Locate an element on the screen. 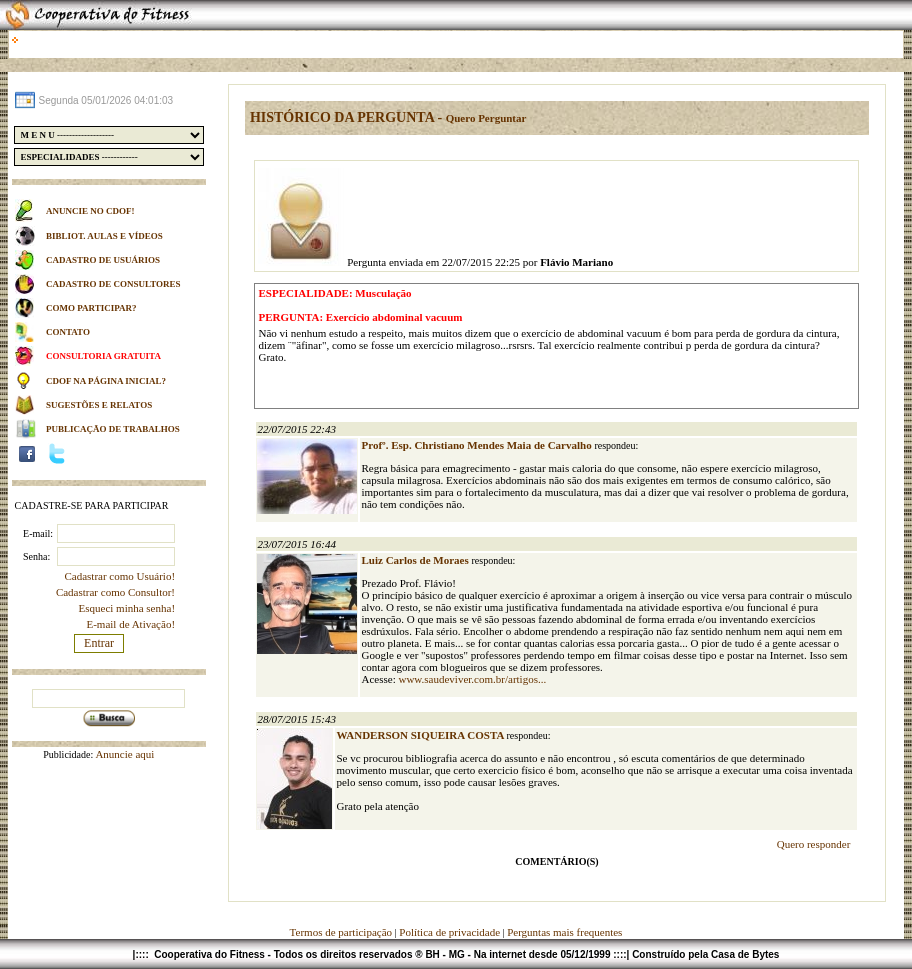 The image size is (912, 969). Perguntas mais frequentes is located at coordinates (564, 932).